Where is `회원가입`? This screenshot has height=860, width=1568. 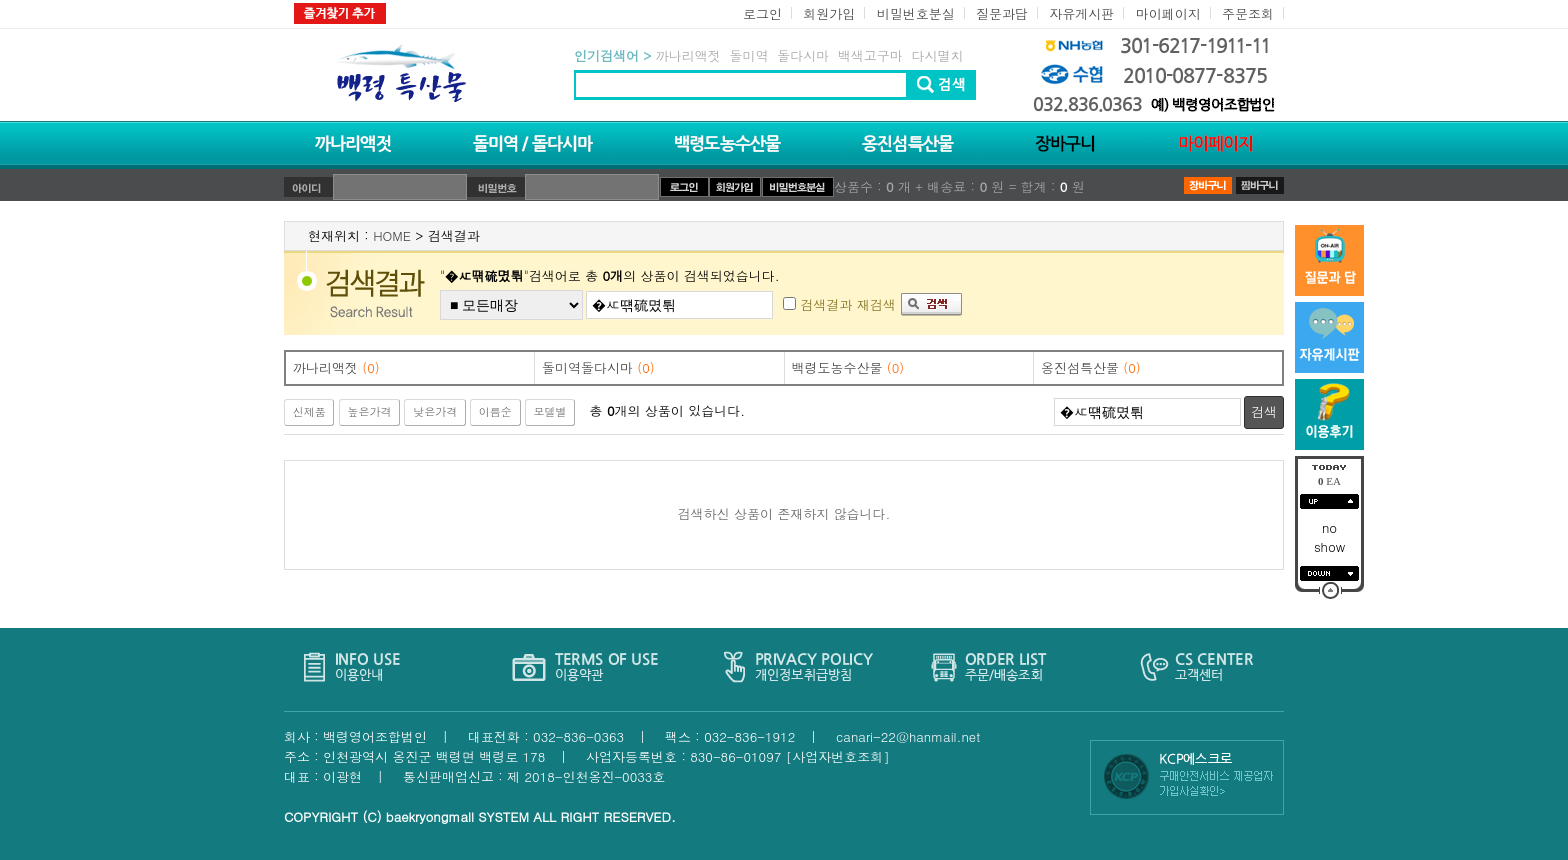
회원가입 is located at coordinates (829, 13).